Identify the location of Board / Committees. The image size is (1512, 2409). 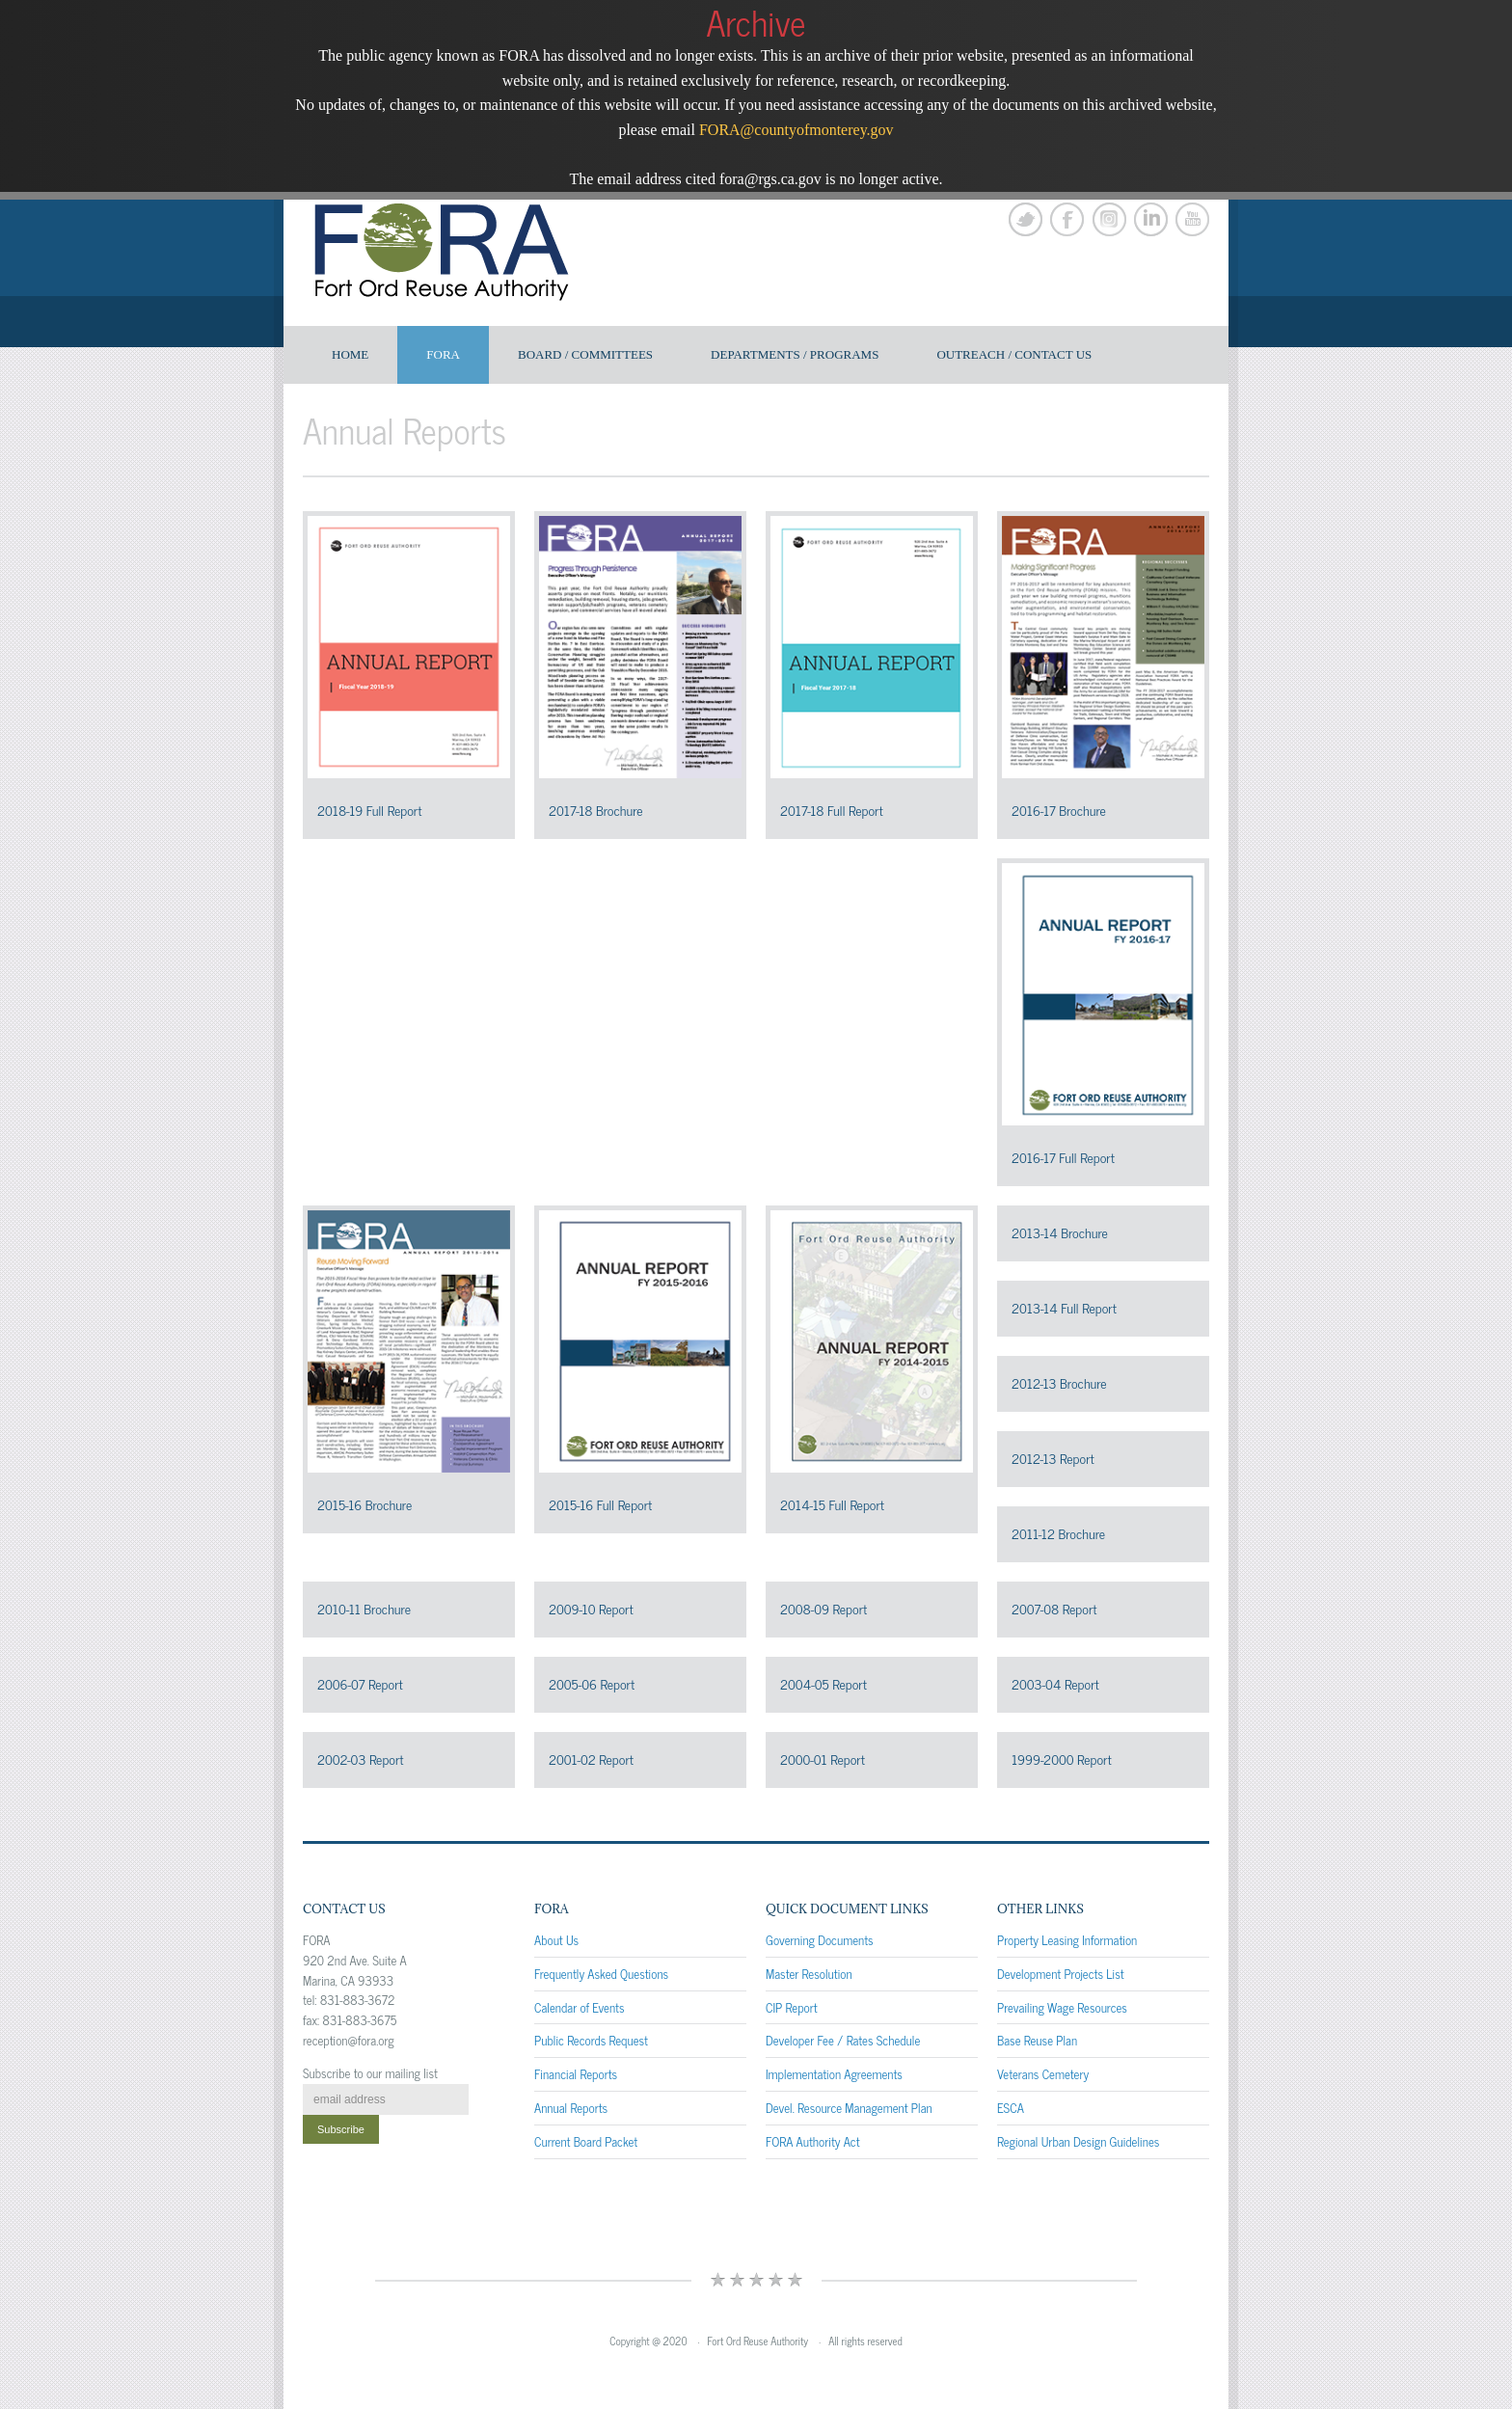
(585, 354).